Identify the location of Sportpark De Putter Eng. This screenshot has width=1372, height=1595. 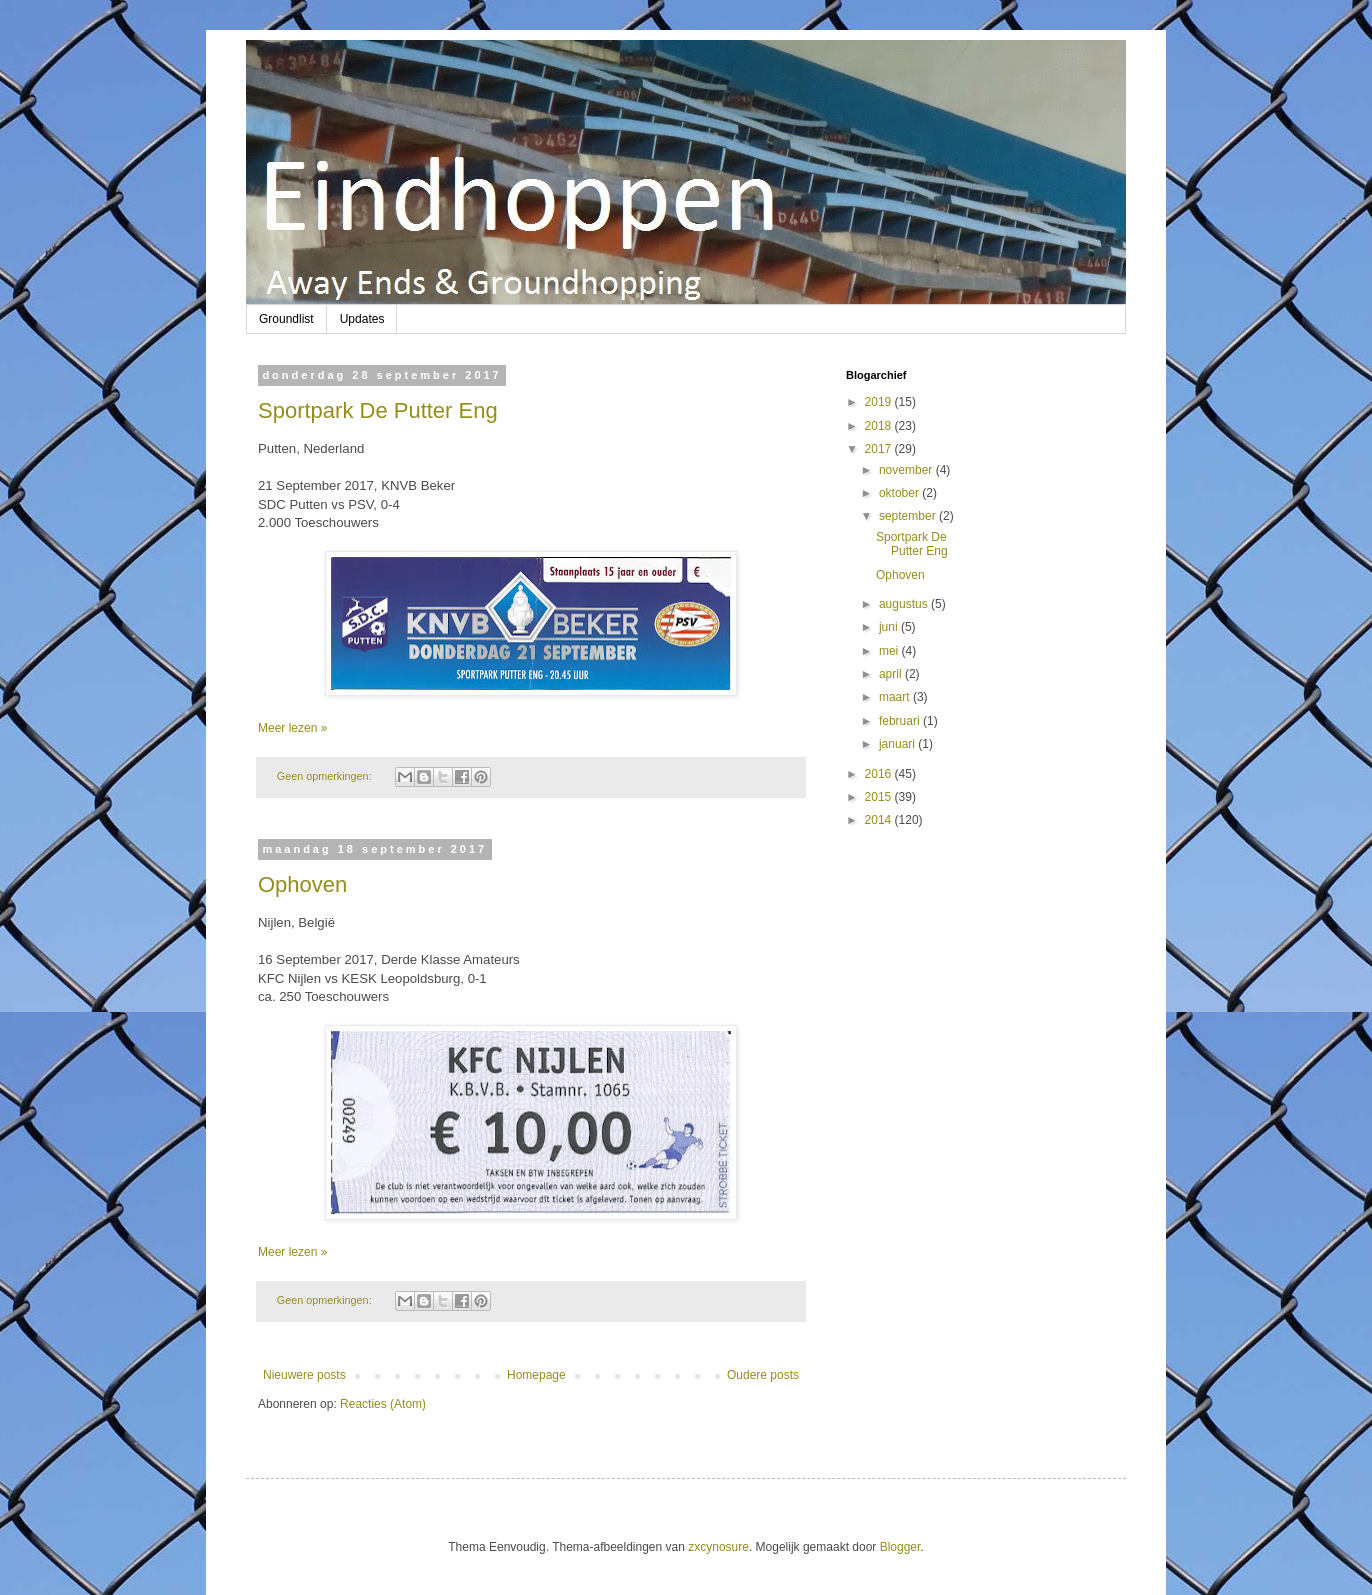
(378, 410).